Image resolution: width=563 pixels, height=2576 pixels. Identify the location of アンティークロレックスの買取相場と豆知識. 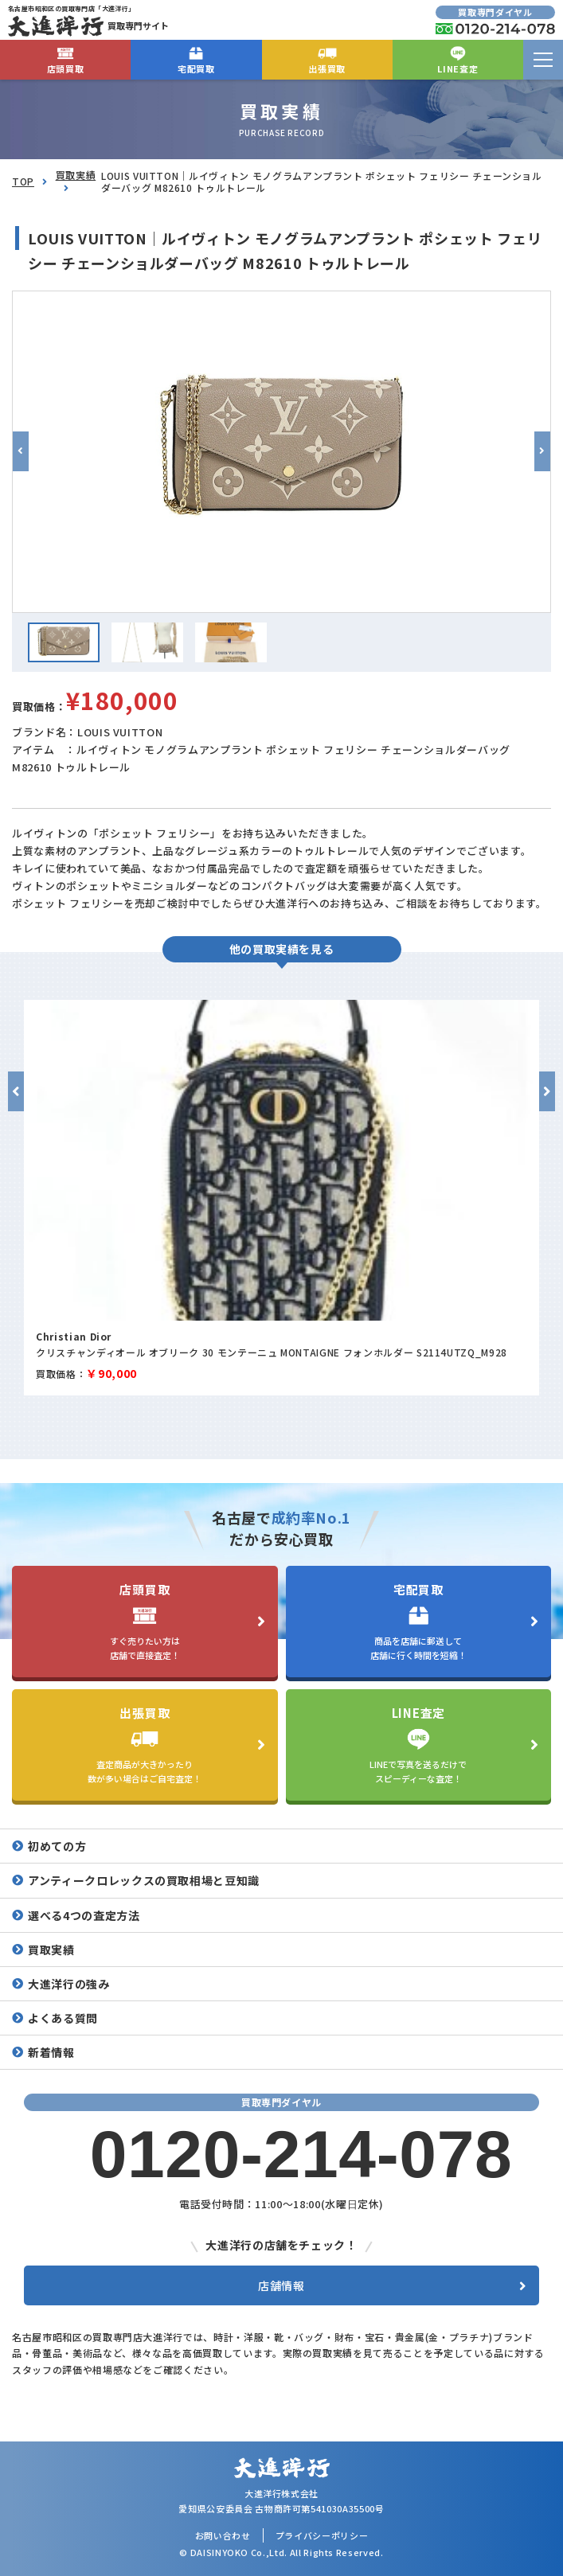
(144, 1880).